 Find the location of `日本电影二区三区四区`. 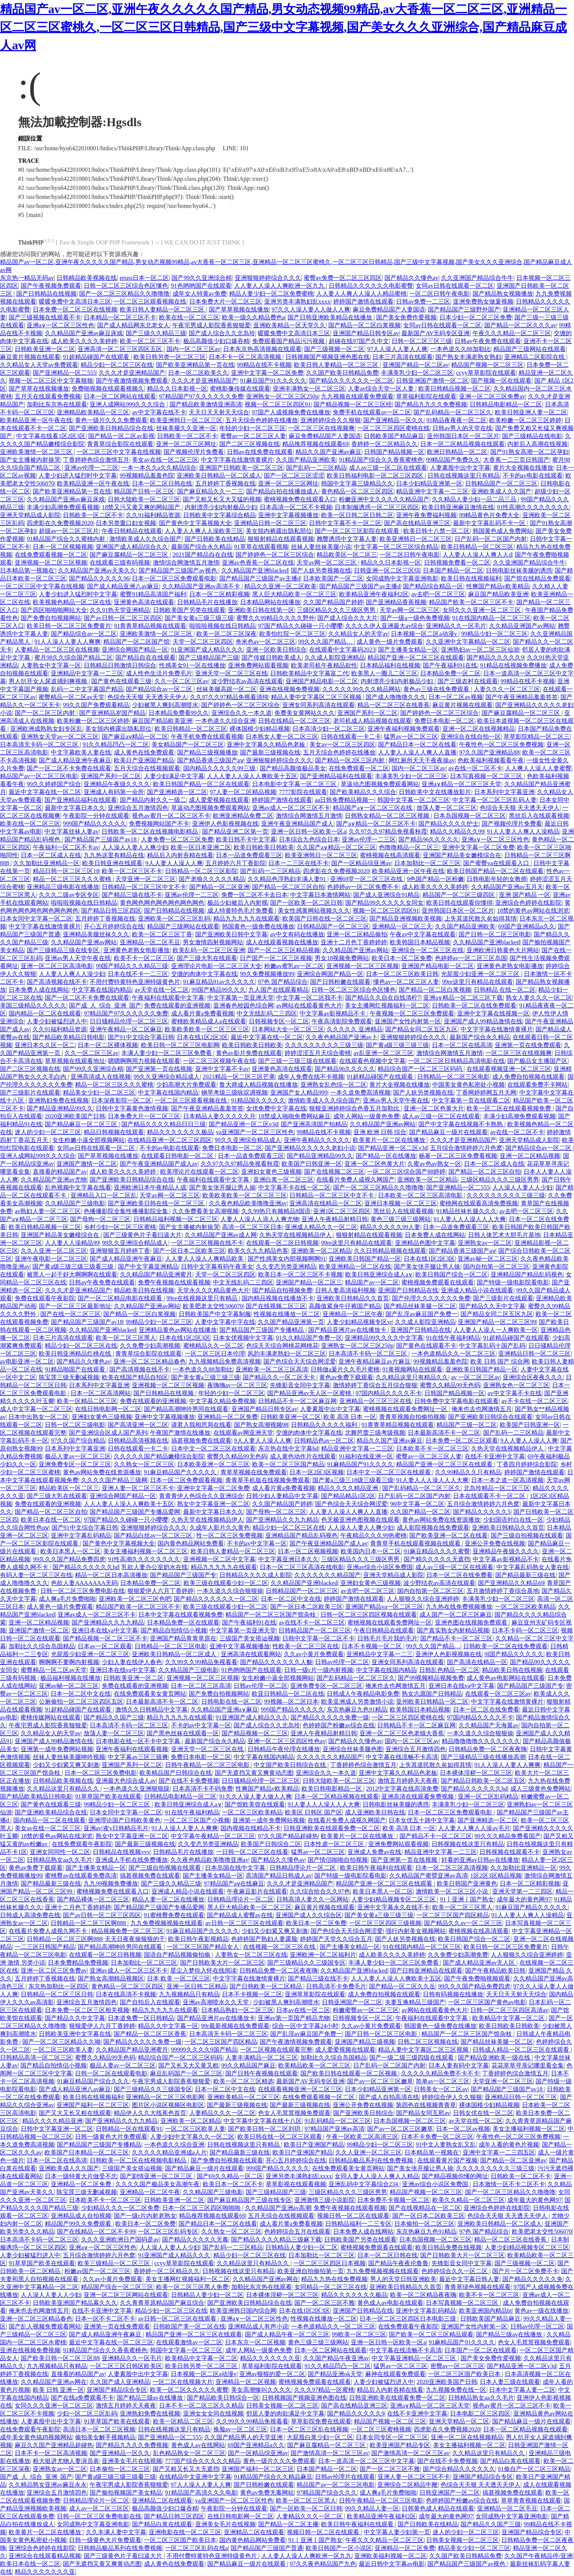

日本电影二区三区四区 is located at coordinates (480, 2413).